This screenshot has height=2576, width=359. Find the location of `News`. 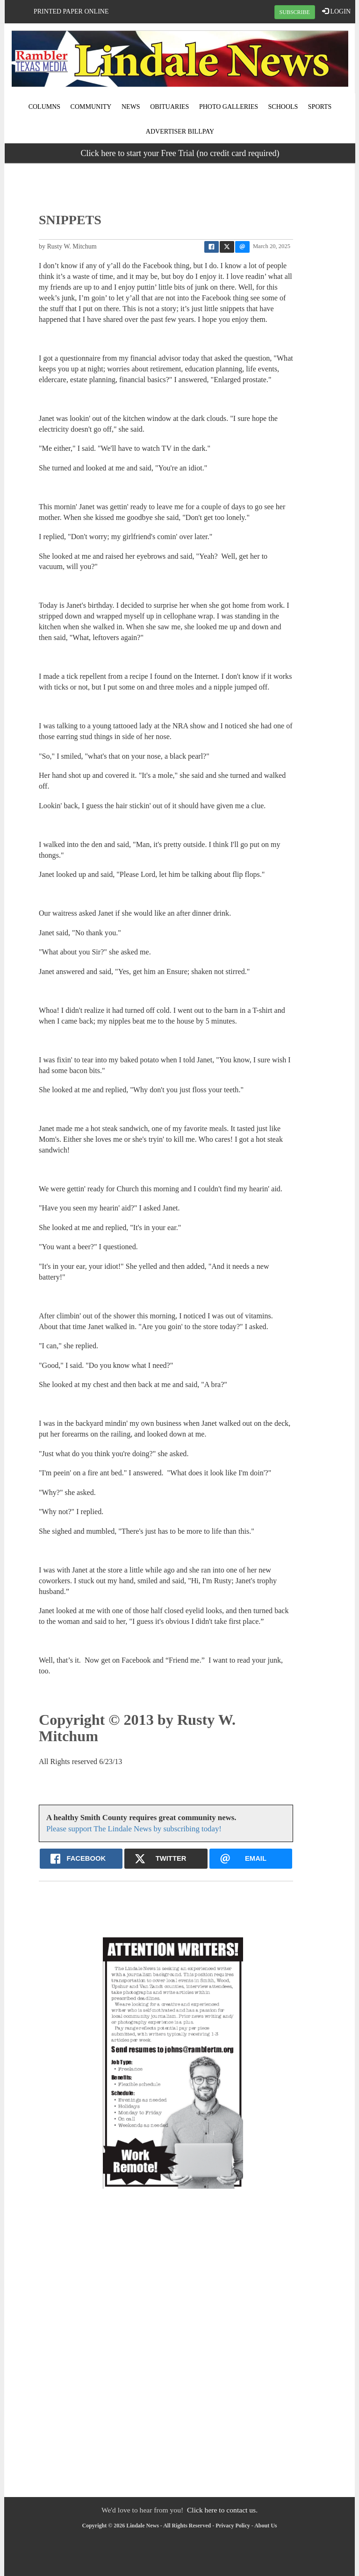

News is located at coordinates (131, 106).